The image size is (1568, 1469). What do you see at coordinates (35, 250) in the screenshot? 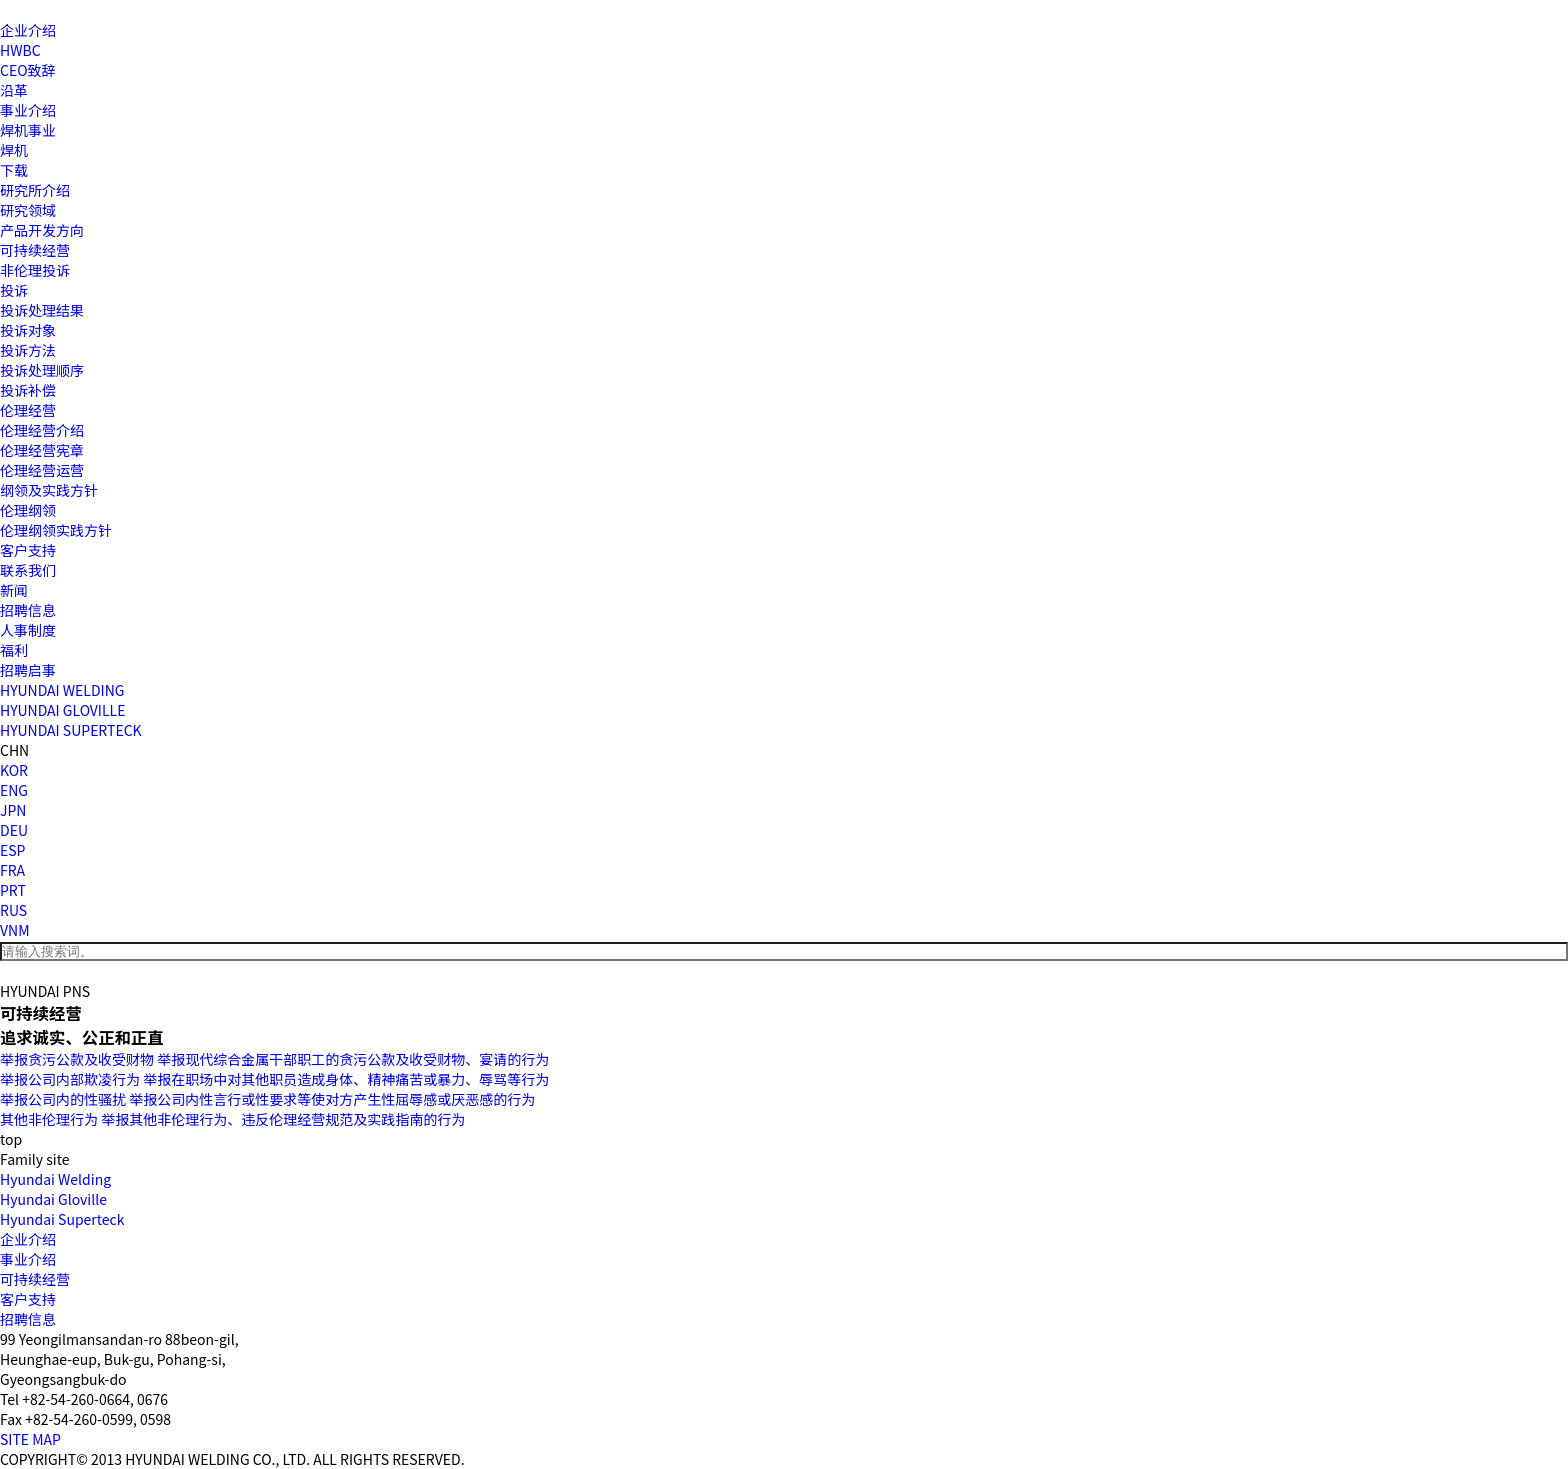
I see `可持续经营` at bounding box center [35, 250].